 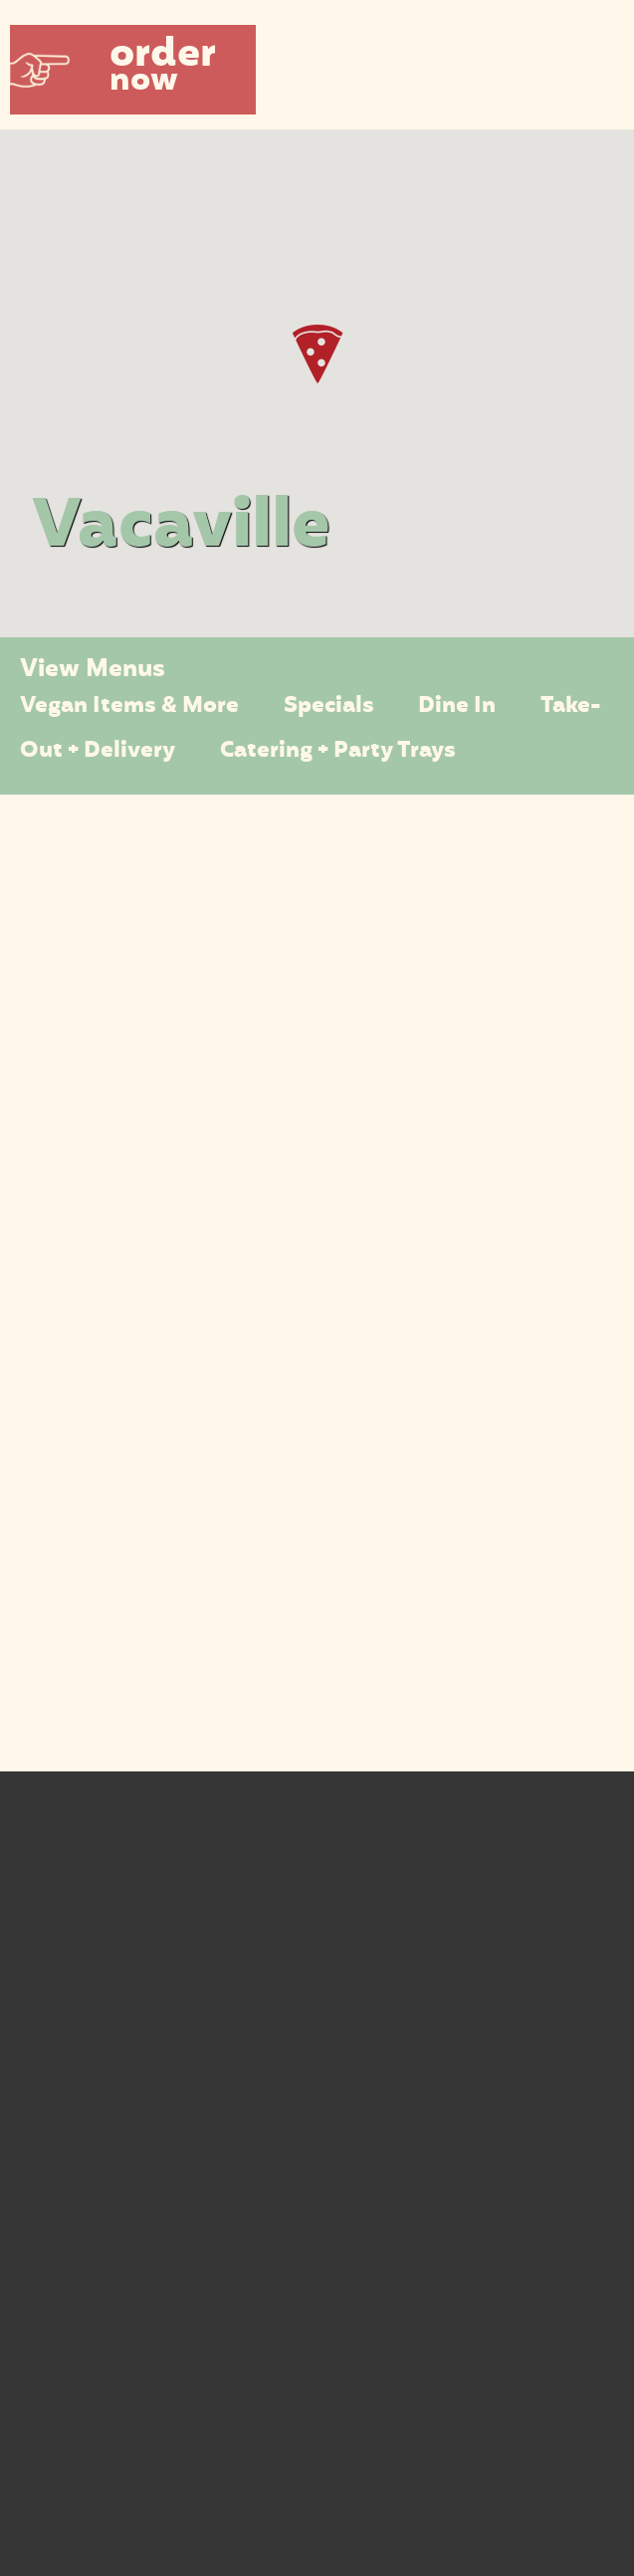 What do you see at coordinates (329, 706) in the screenshot?
I see `Specials` at bounding box center [329, 706].